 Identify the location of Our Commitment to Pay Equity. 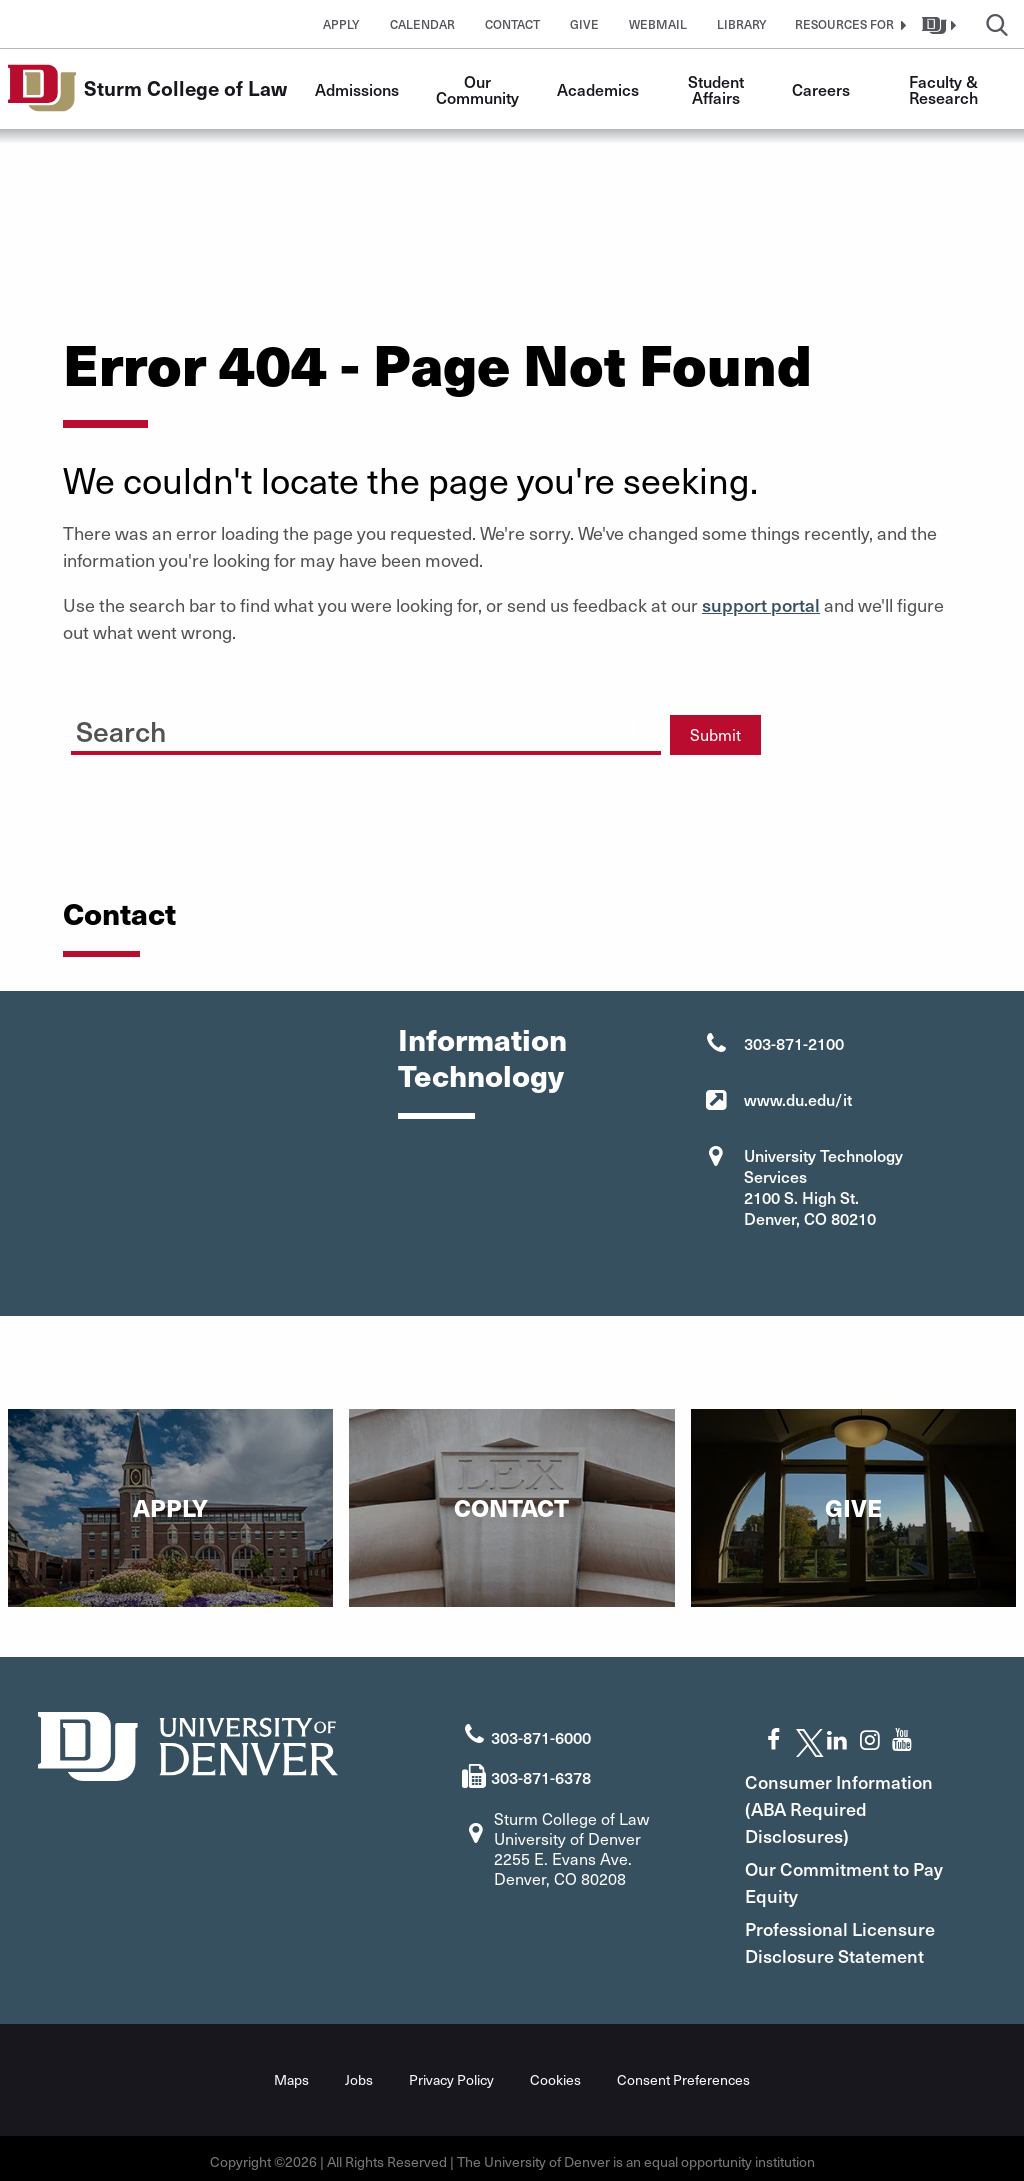
(855, 1876).